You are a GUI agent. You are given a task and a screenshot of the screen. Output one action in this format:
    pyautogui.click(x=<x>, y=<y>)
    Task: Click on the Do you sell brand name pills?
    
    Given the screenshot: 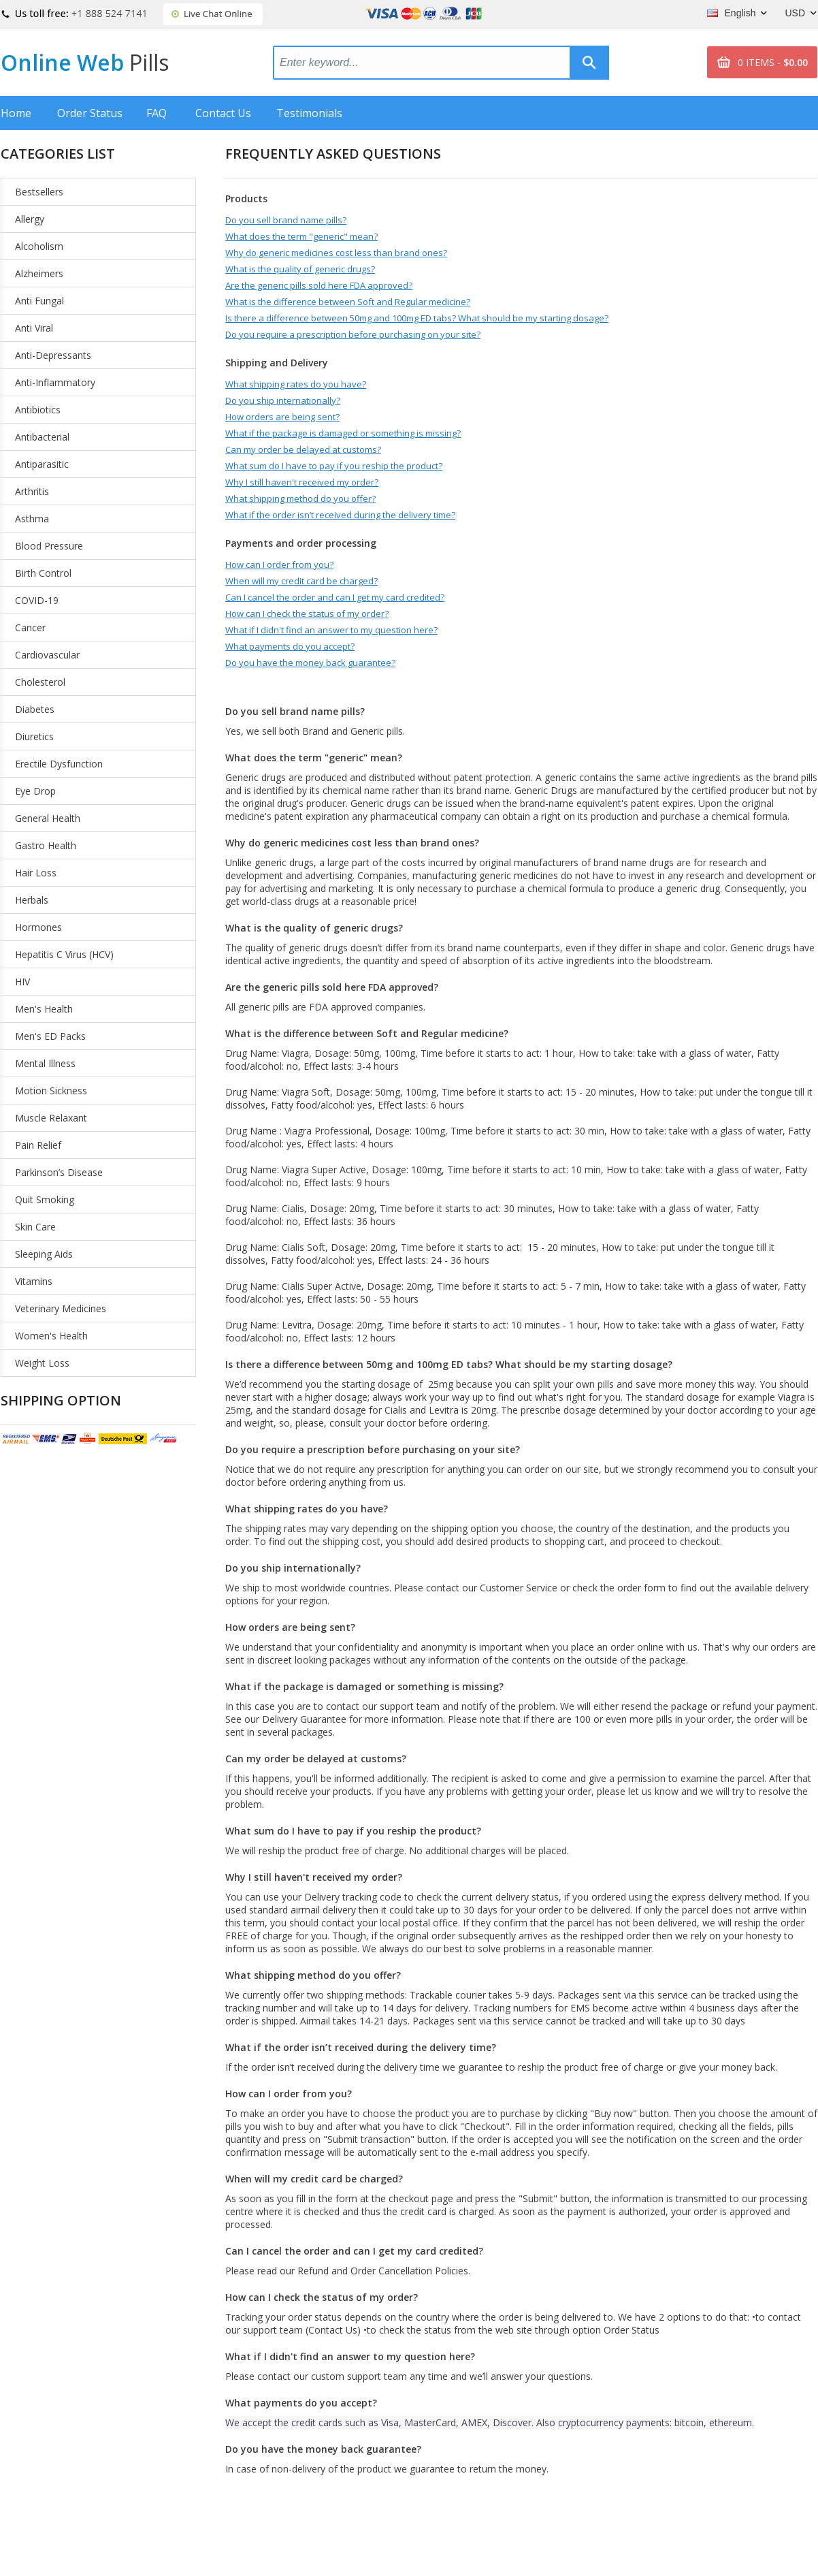 What is the action you would take?
    pyautogui.click(x=285, y=220)
    